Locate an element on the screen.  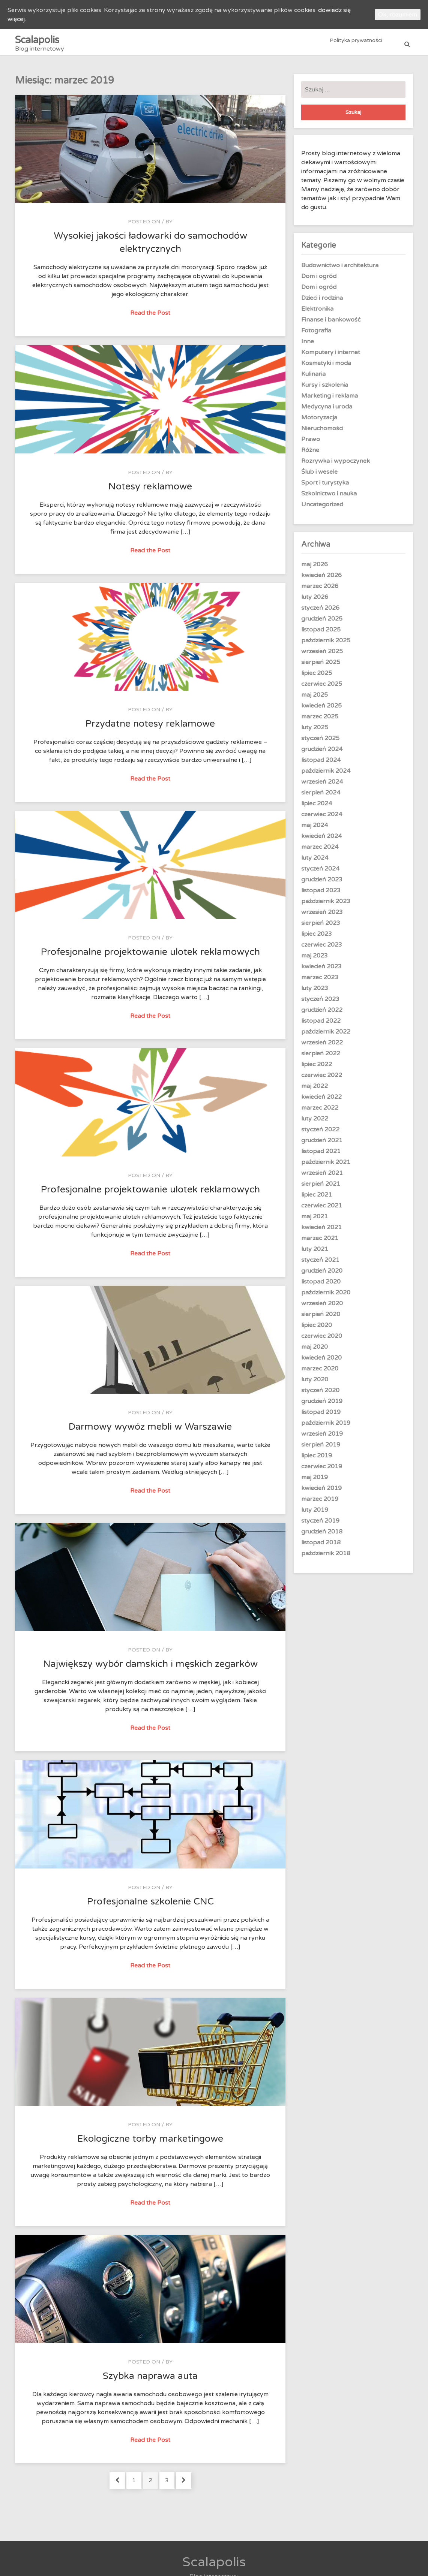
lipiec 2024 is located at coordinates (316, 807).